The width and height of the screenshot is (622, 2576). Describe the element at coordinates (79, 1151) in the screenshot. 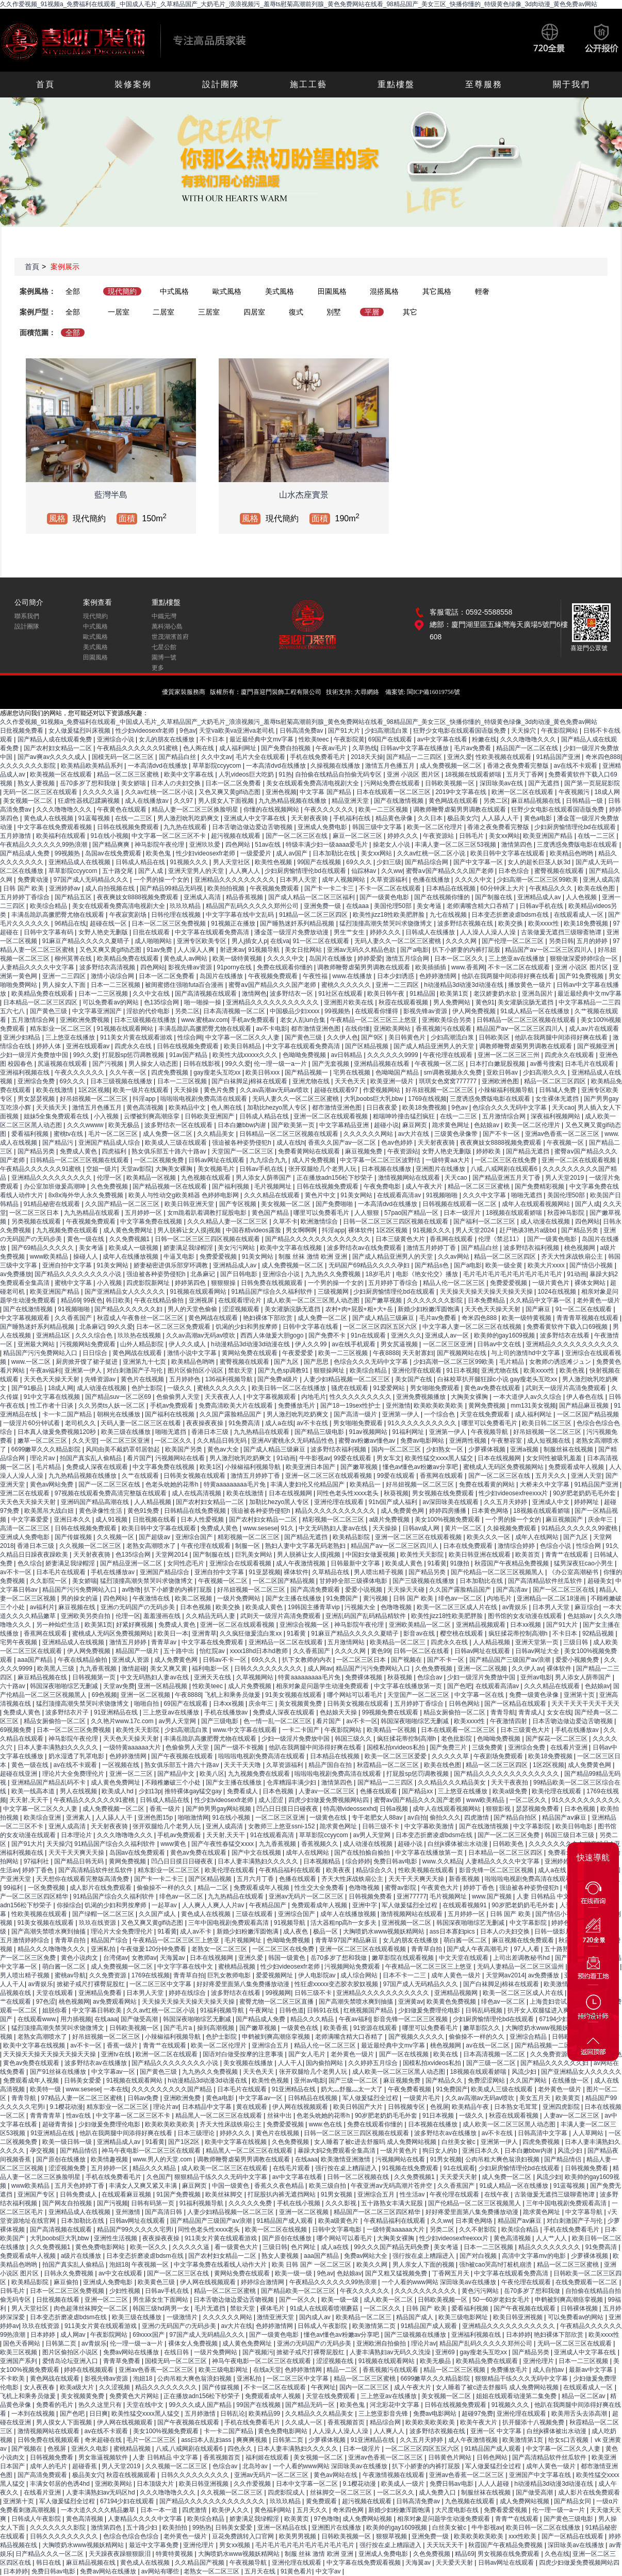

I see `免费成人黄色` at that location.